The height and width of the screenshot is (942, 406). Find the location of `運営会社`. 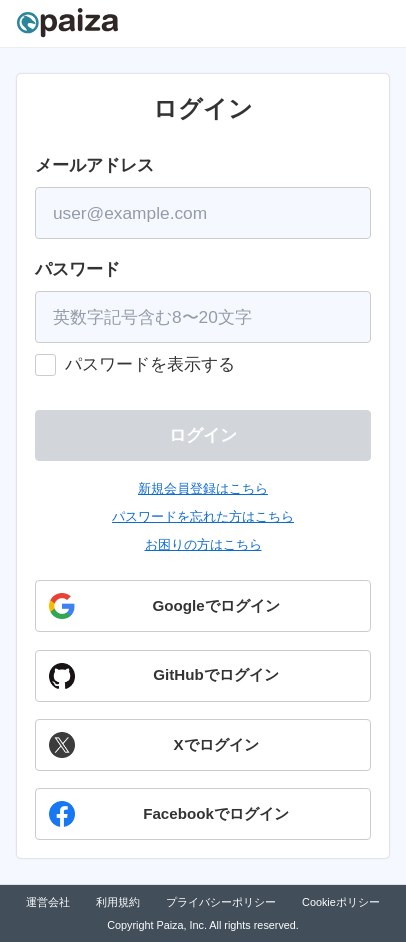

運営会社 is located at coordinates (48, 902).